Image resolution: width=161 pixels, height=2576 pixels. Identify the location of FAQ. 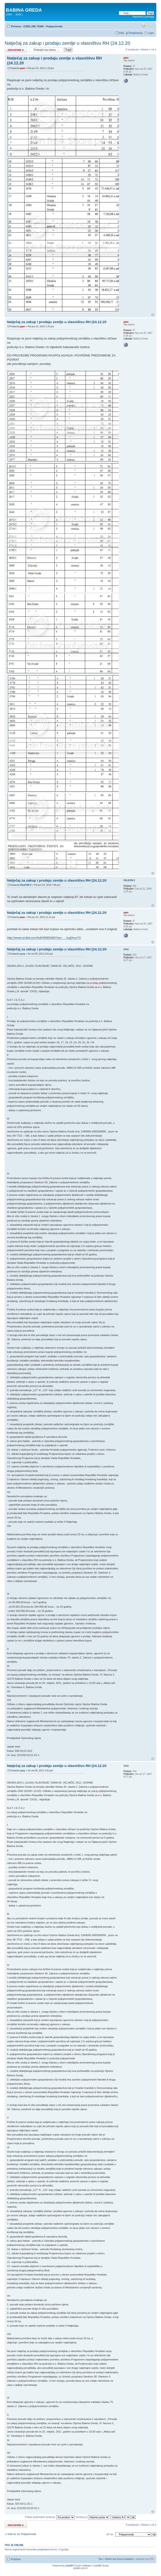
(121, 32).